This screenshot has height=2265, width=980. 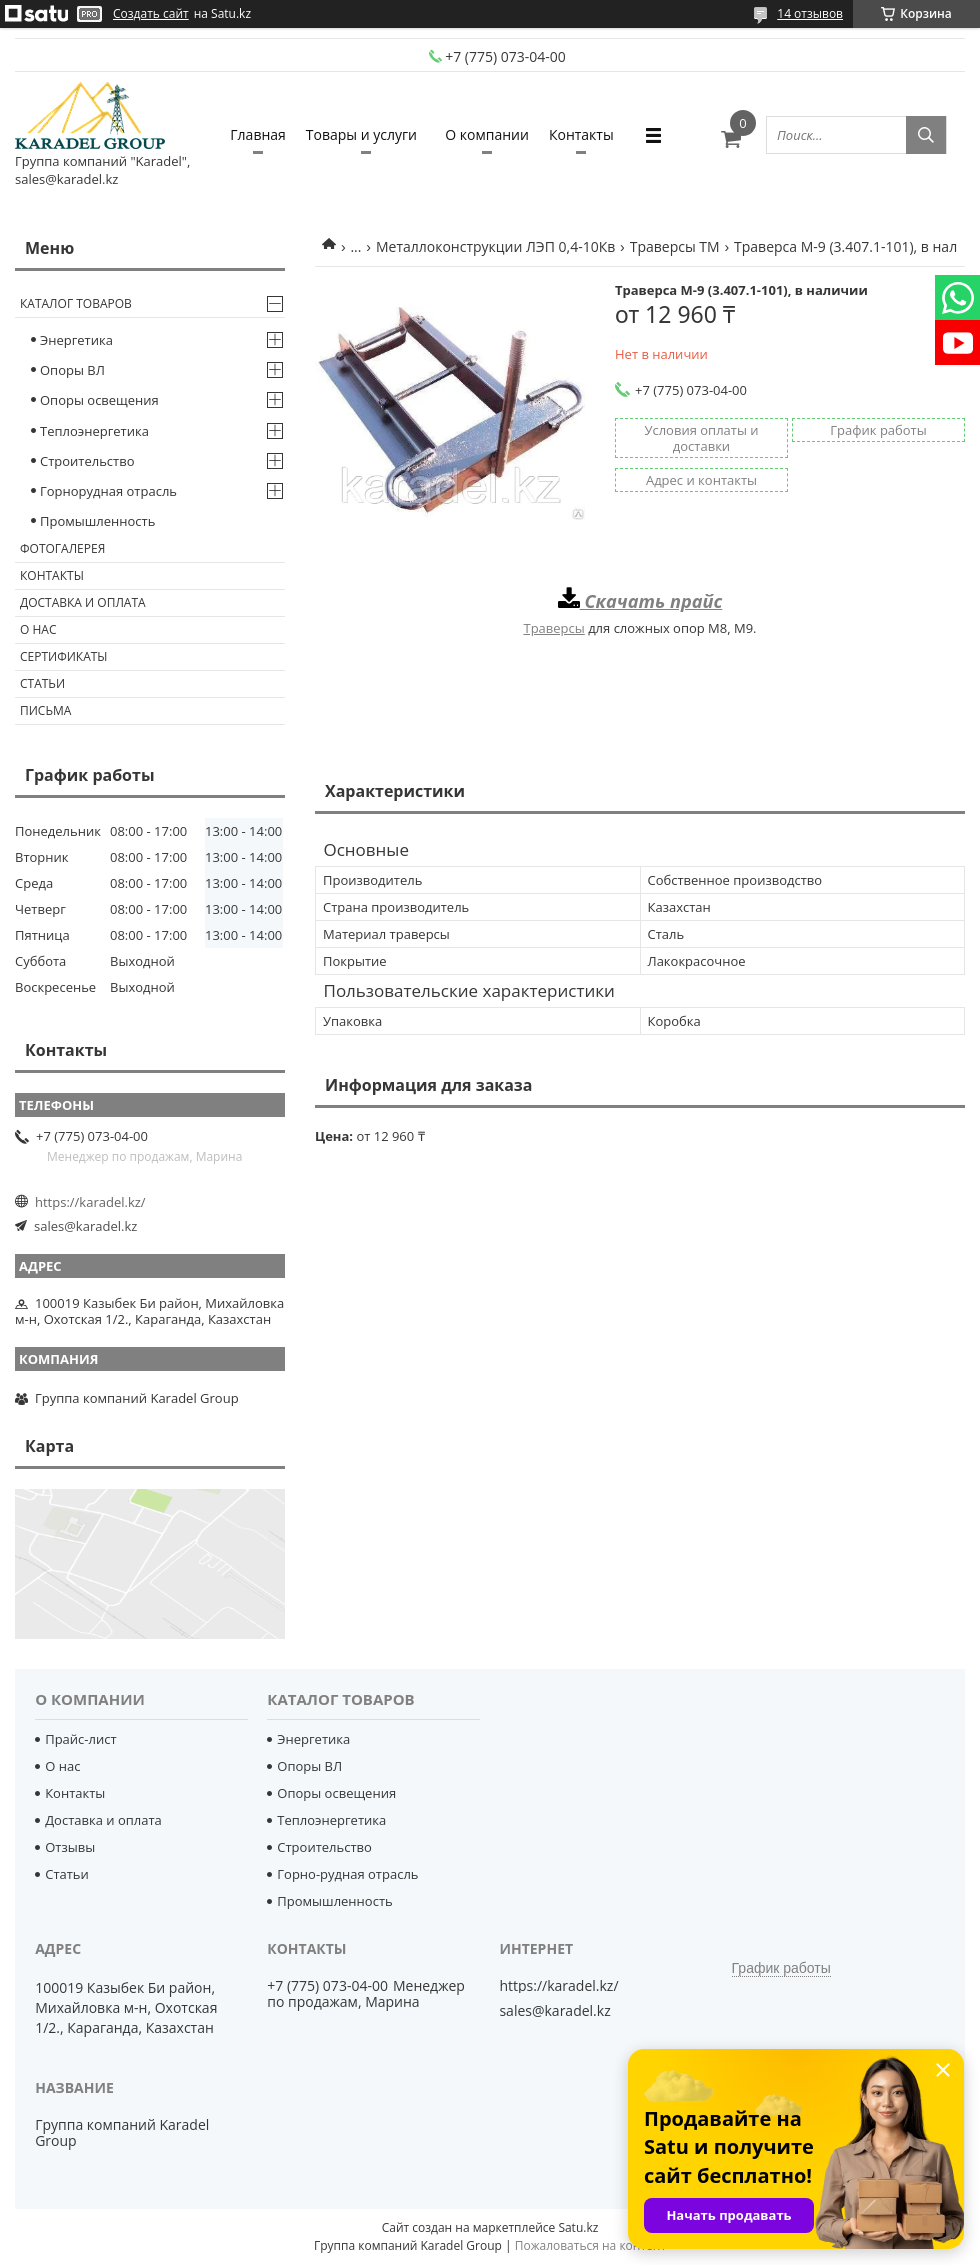 What do you see at coordinates (578, 2227) in the screenshot?
I see `Satu.kz` at bounding box center [578, 2227].